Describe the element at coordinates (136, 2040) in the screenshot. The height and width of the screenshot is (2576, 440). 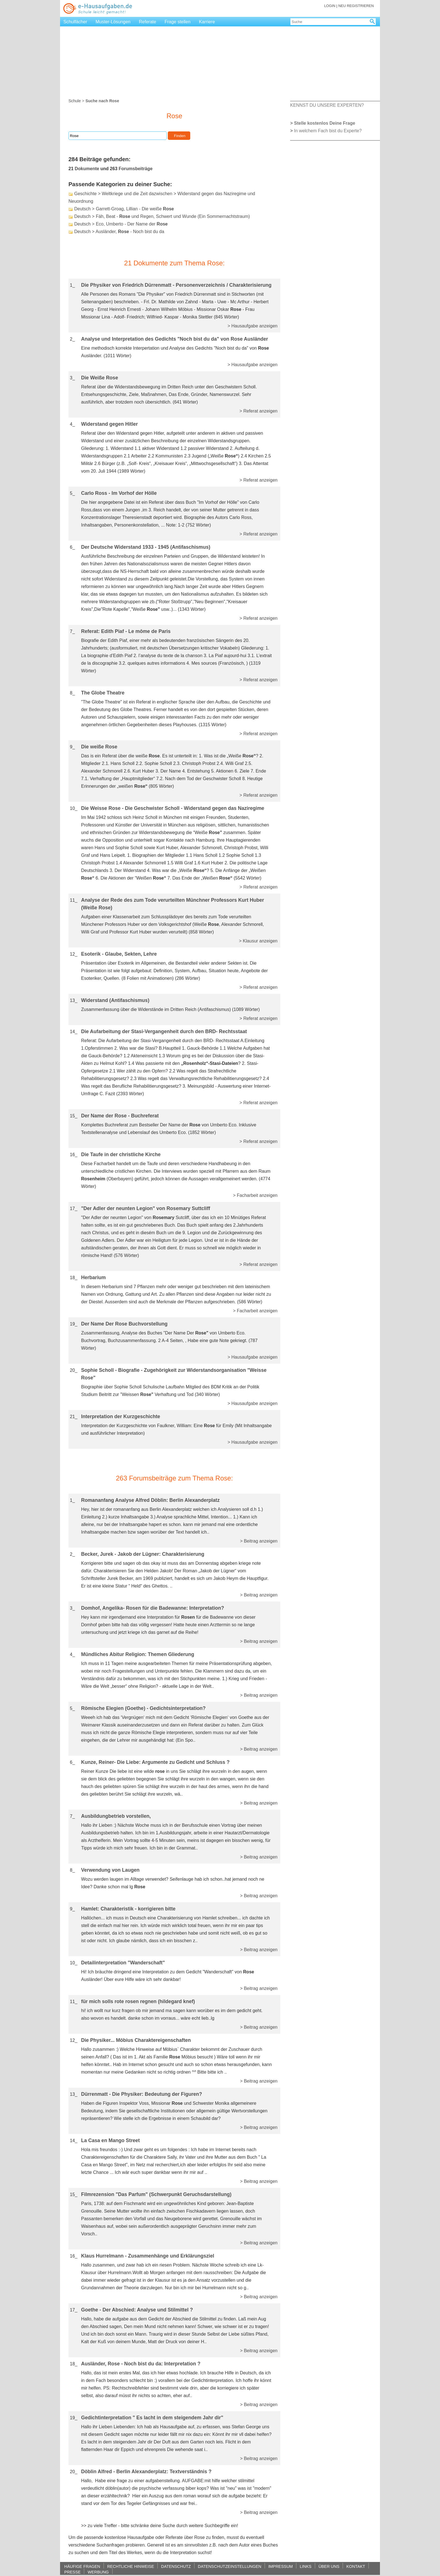
I see `Die Physiker... Möbius Charaktereigenschaften` at that location.